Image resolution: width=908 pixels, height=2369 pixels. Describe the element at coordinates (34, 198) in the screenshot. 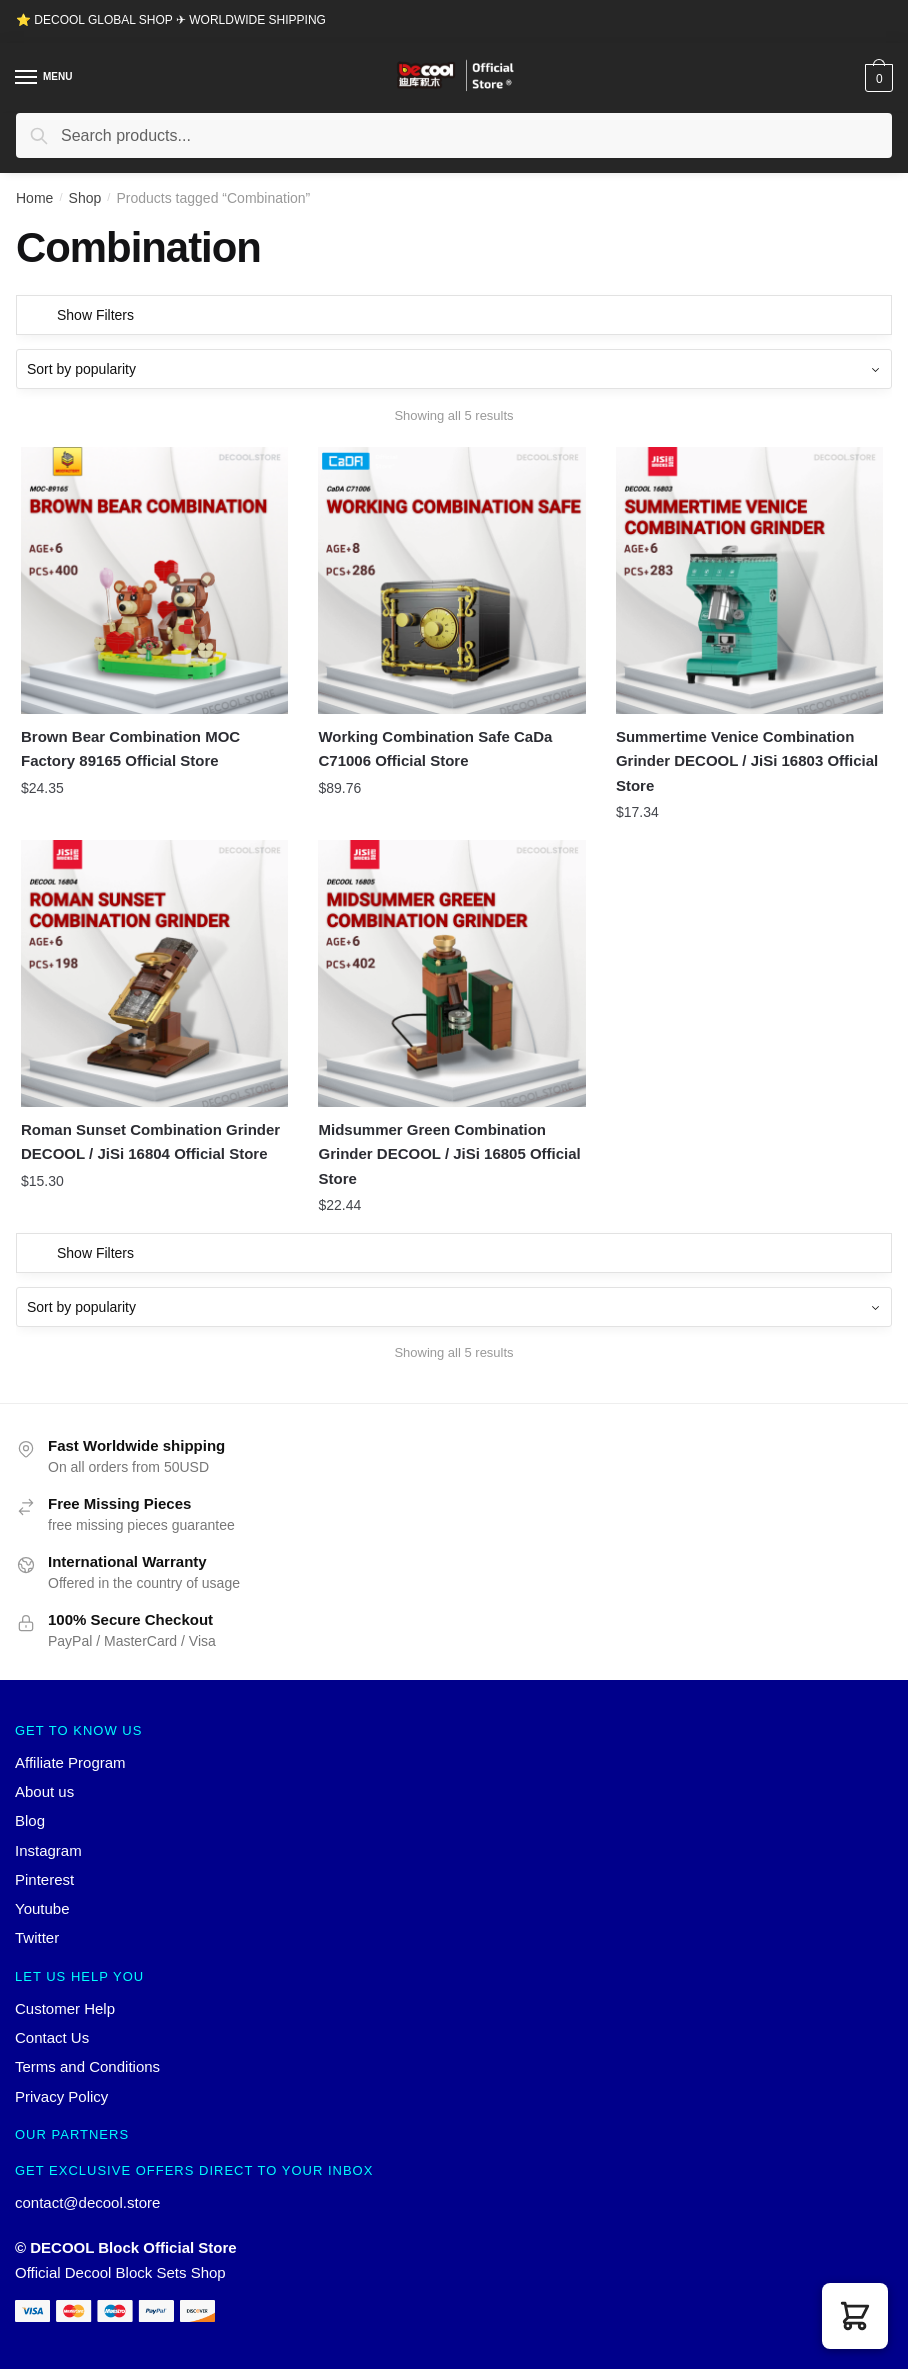

I see `Home` at that location.